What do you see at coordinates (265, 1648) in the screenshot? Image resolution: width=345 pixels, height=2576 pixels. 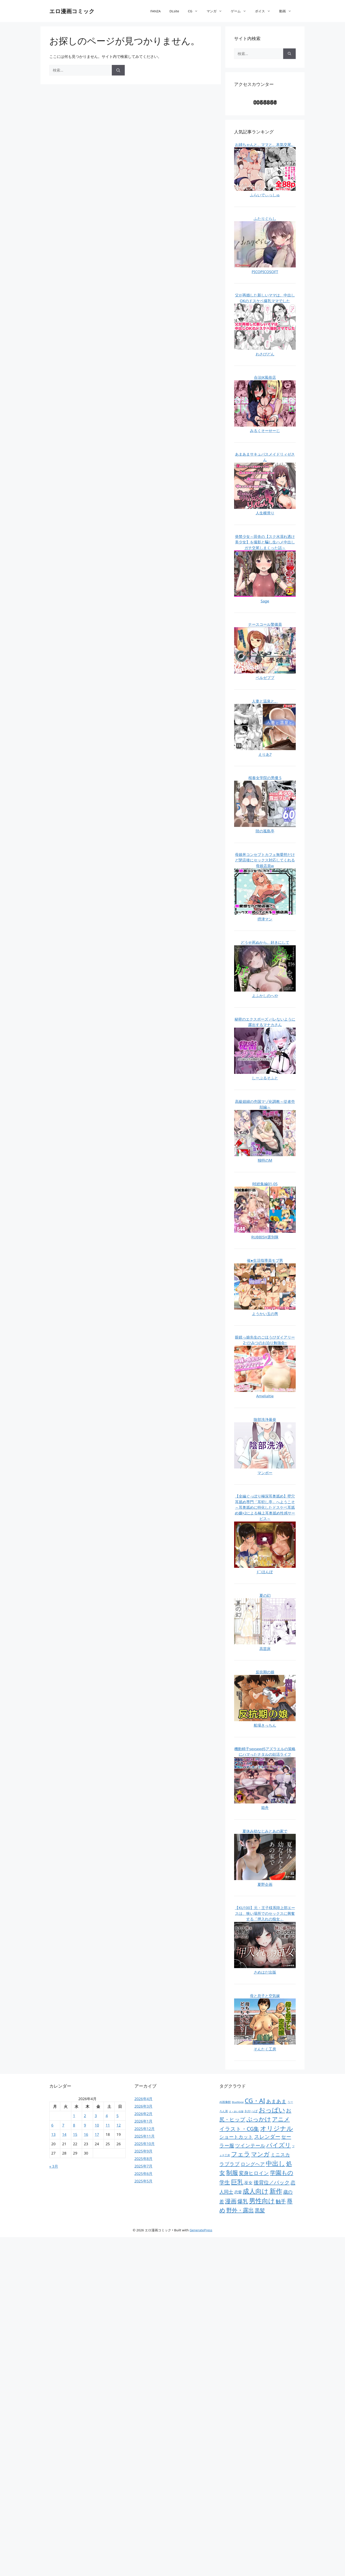 I see `高苗床` at bounding box center [265, 1648].